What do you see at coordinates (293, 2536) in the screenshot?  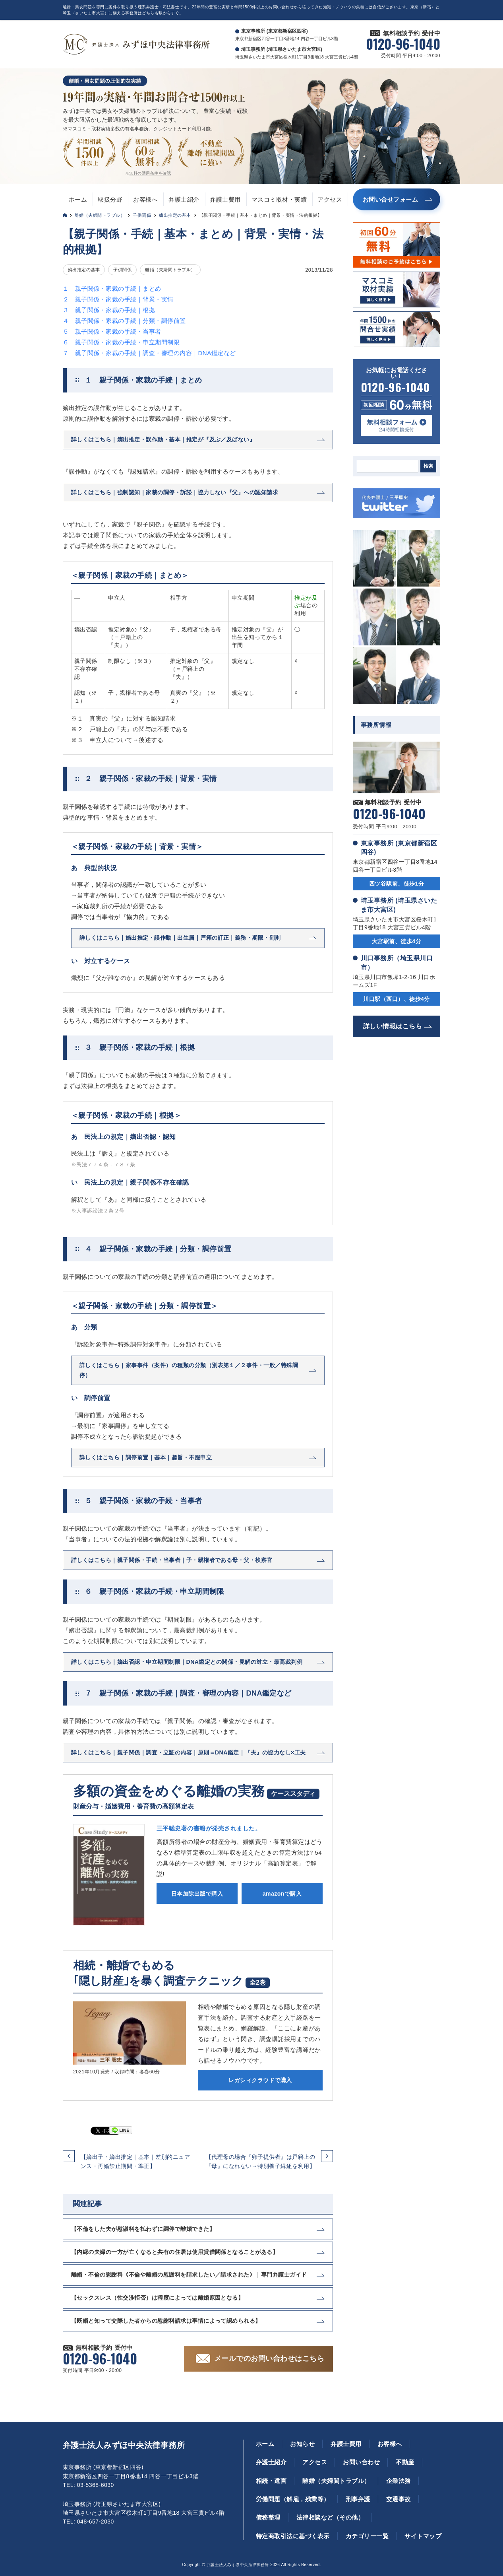 I see `特定商取引法に基づく表示` at bounding box center [293, 2536].